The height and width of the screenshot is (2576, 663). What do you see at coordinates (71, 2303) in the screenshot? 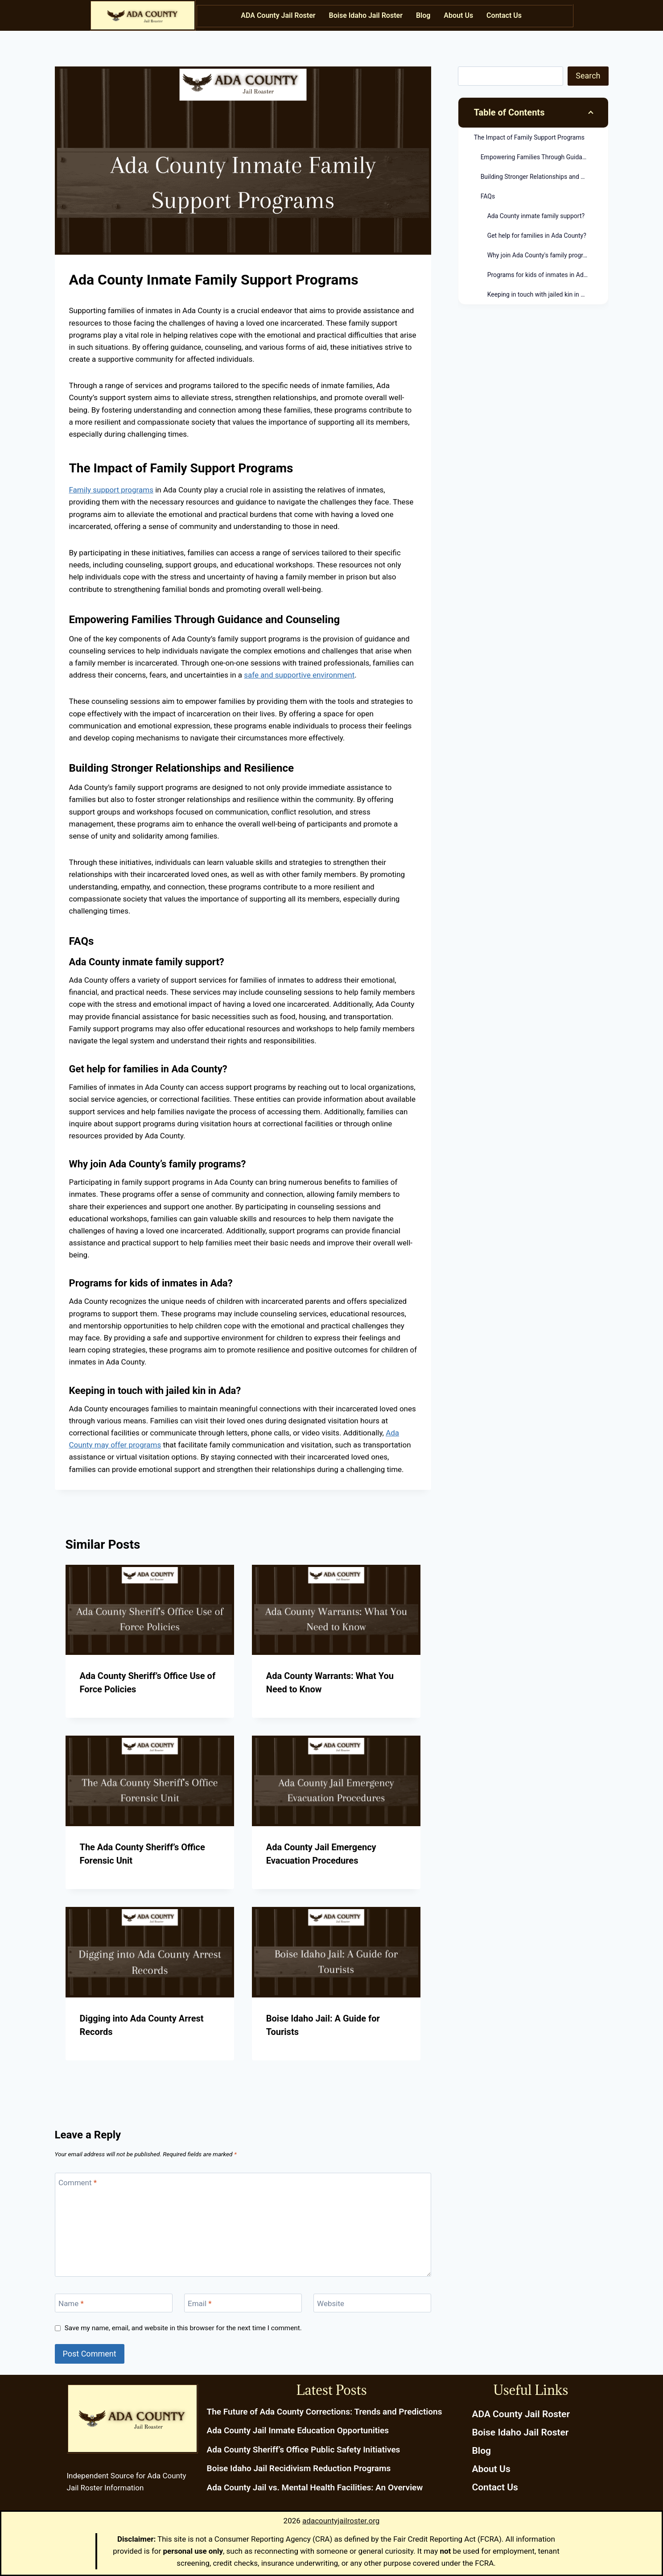
I see `Name` at bounding box center [71, 2303].